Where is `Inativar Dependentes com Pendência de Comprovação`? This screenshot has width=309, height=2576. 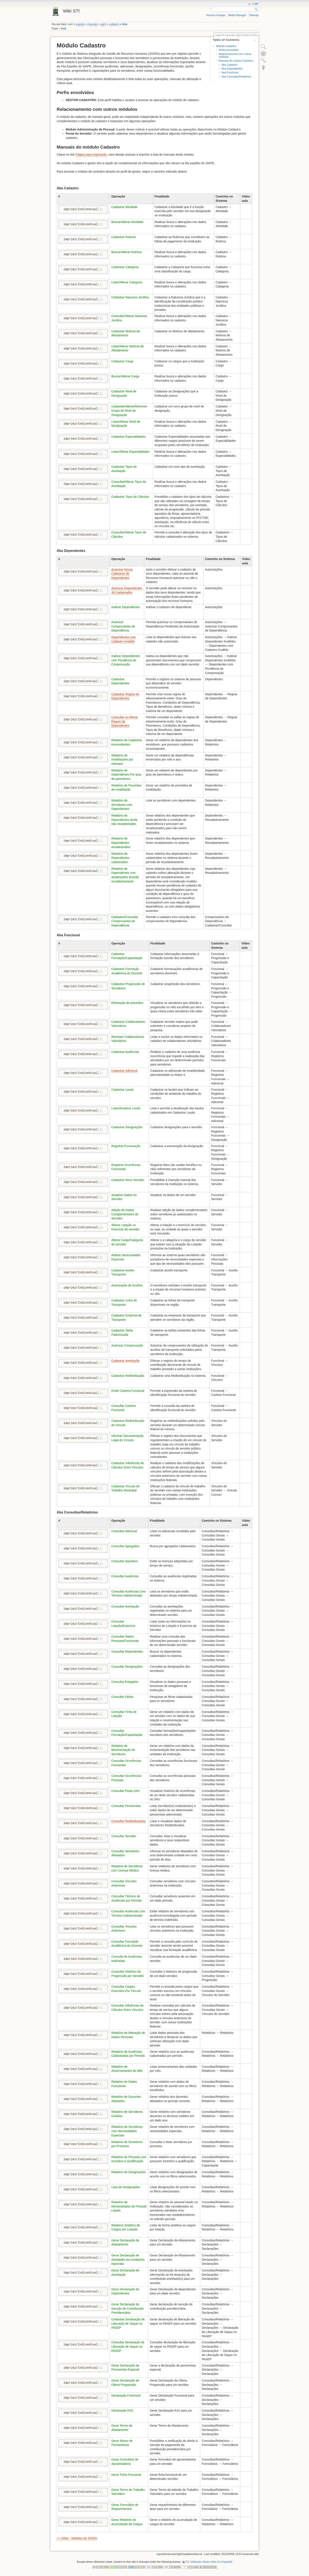 Inativar Dependentes com Pendência de Comprovação is located at coordinates (125, 660).